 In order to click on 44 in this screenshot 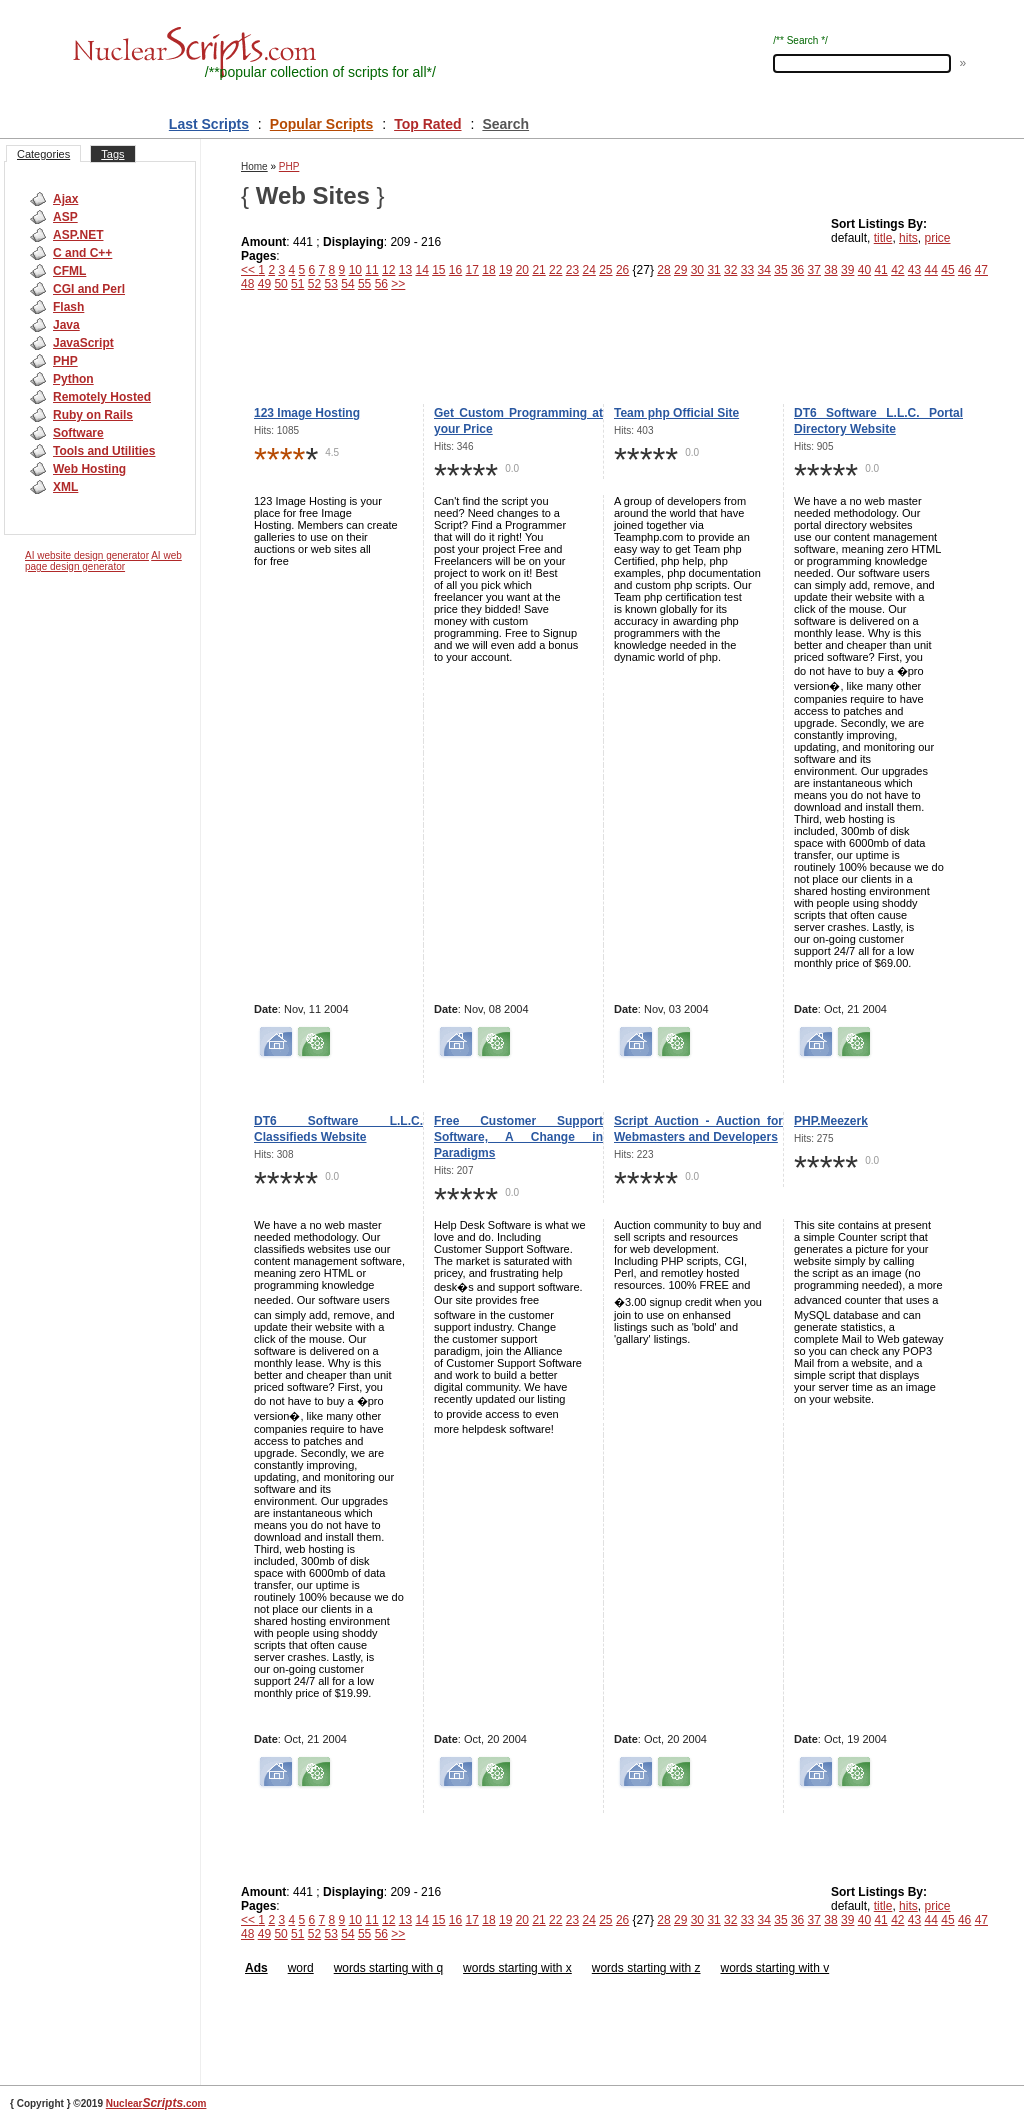, I will do `click(931, 270)`.